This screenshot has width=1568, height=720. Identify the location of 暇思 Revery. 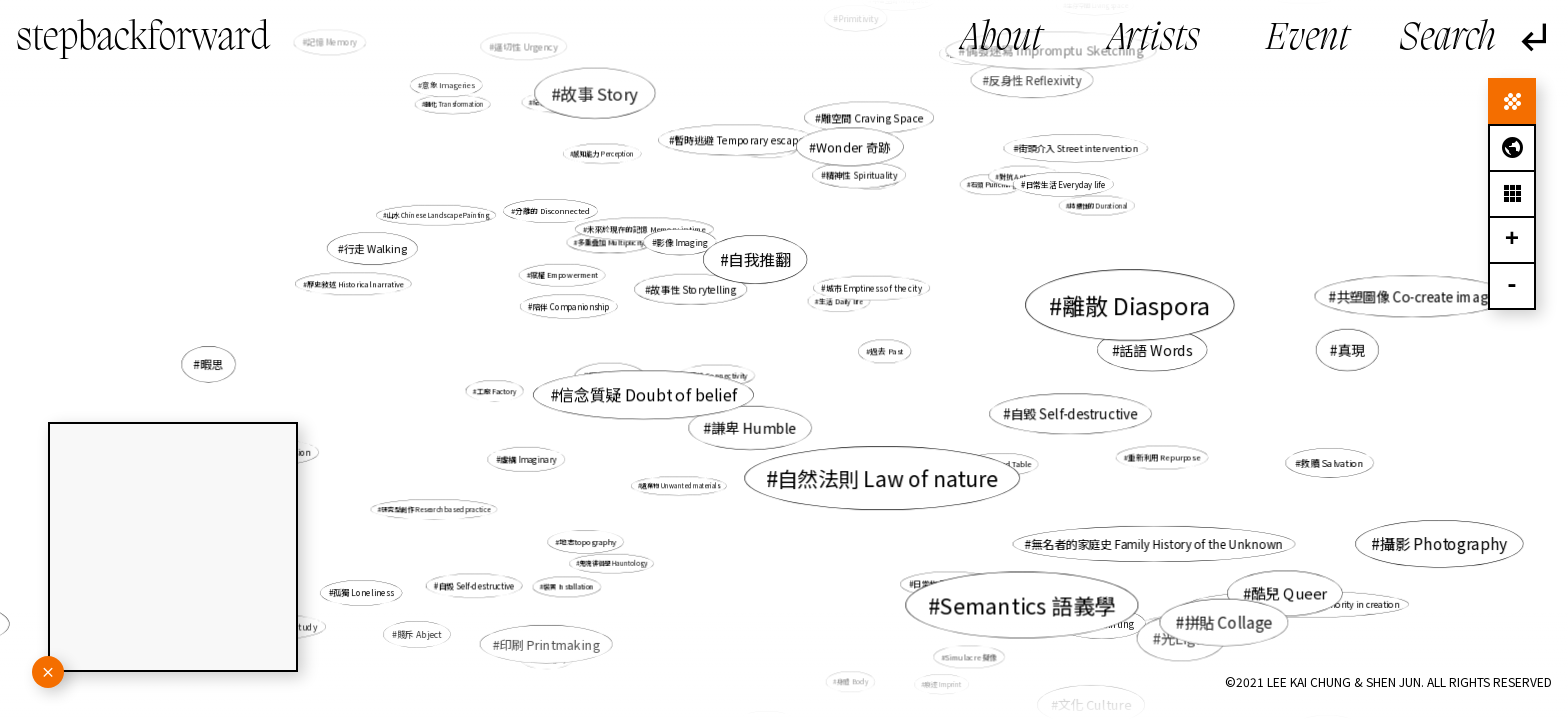
(612, 376).